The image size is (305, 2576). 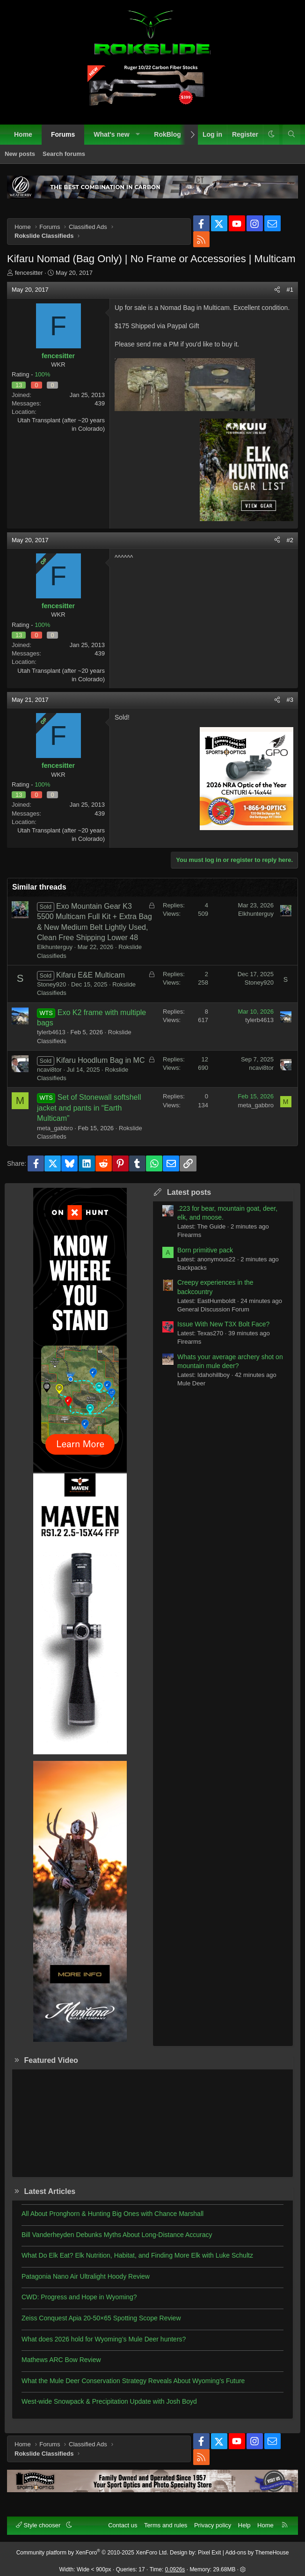 What do you see at coordinates (42, 374) in the screenshot?
I see `100%` at bounding box center [42, 374].